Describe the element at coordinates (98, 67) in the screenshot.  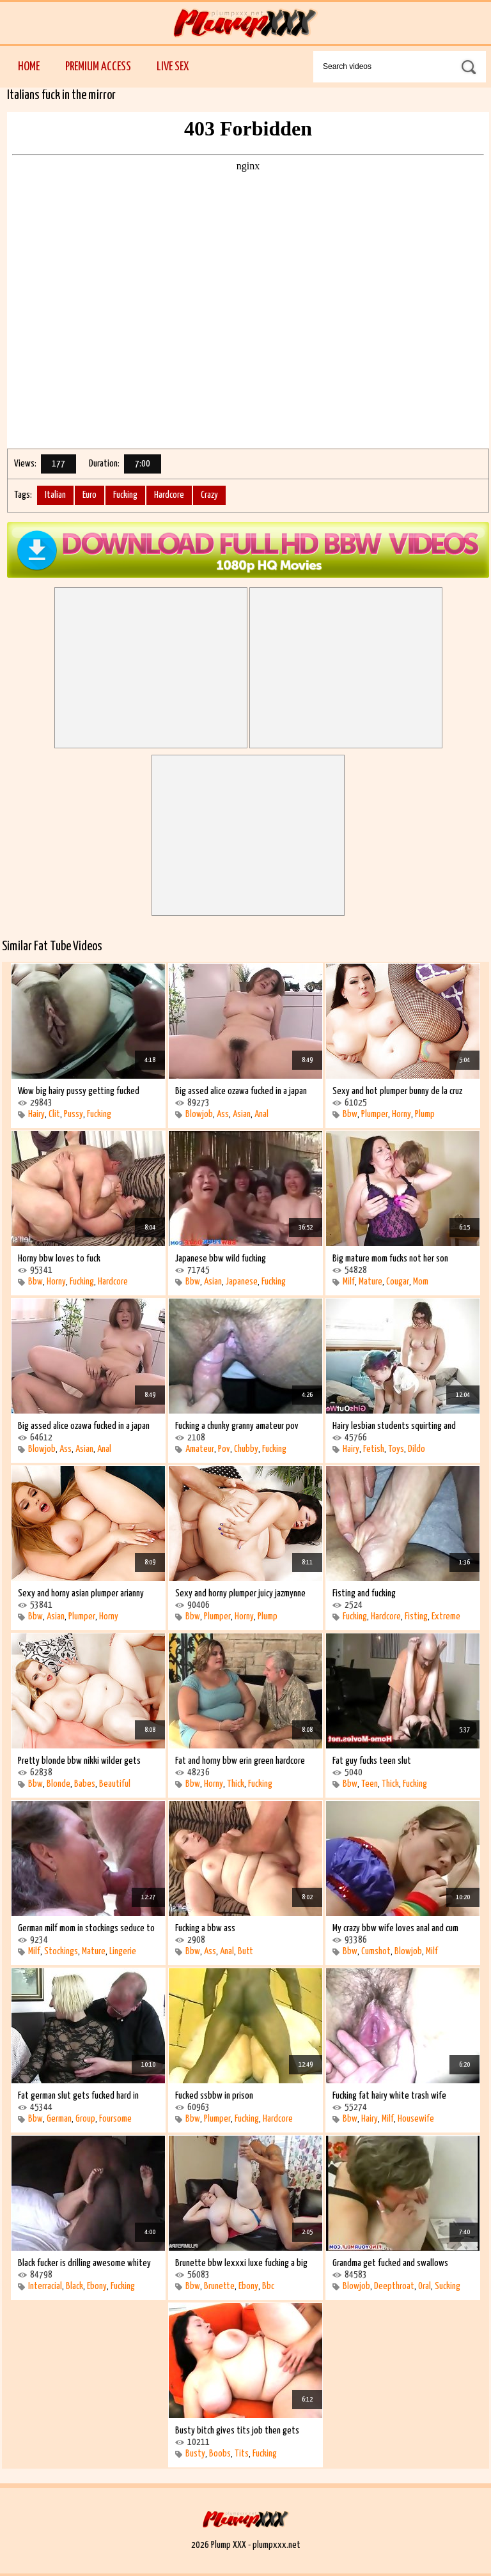
I see `Premium Access` at that location.